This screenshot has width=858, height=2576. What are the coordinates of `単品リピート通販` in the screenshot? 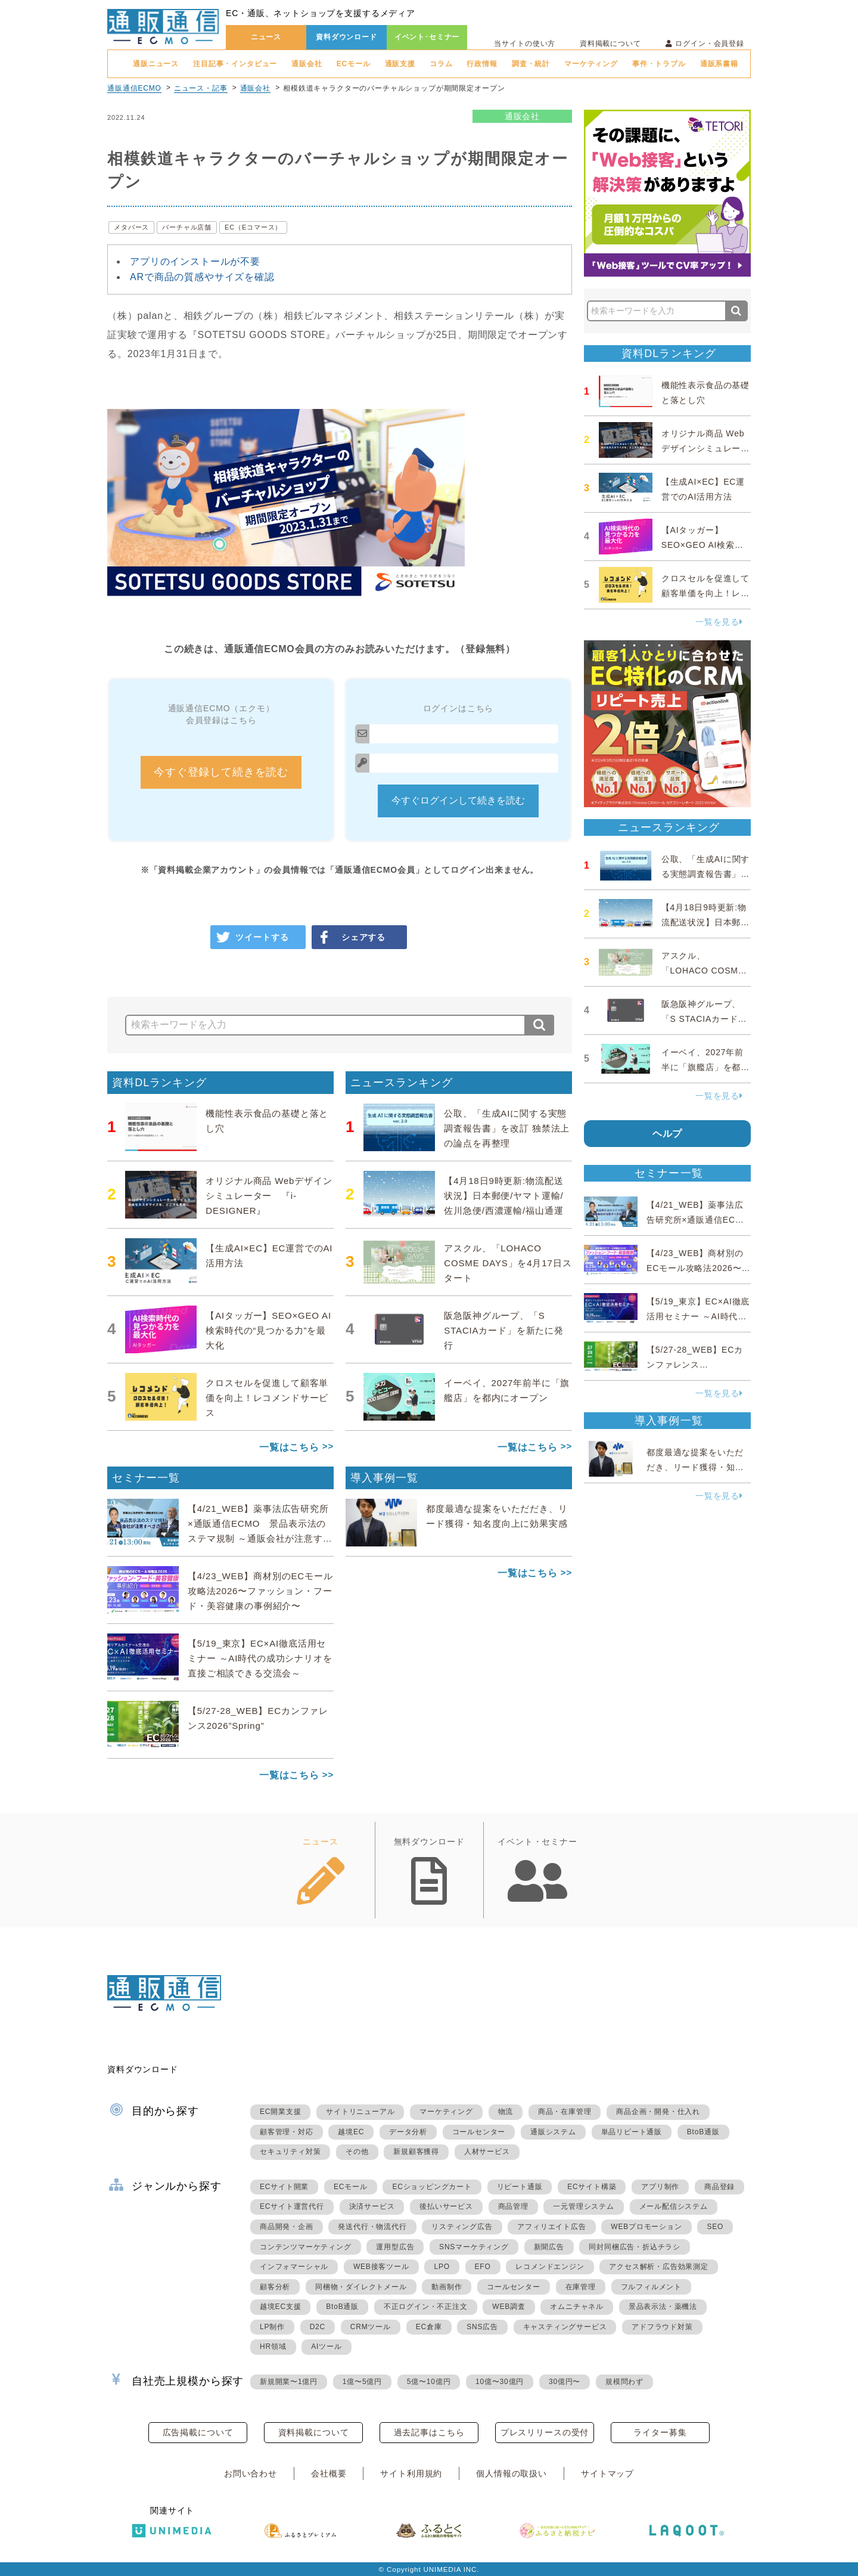 It's located at (631, 2132).